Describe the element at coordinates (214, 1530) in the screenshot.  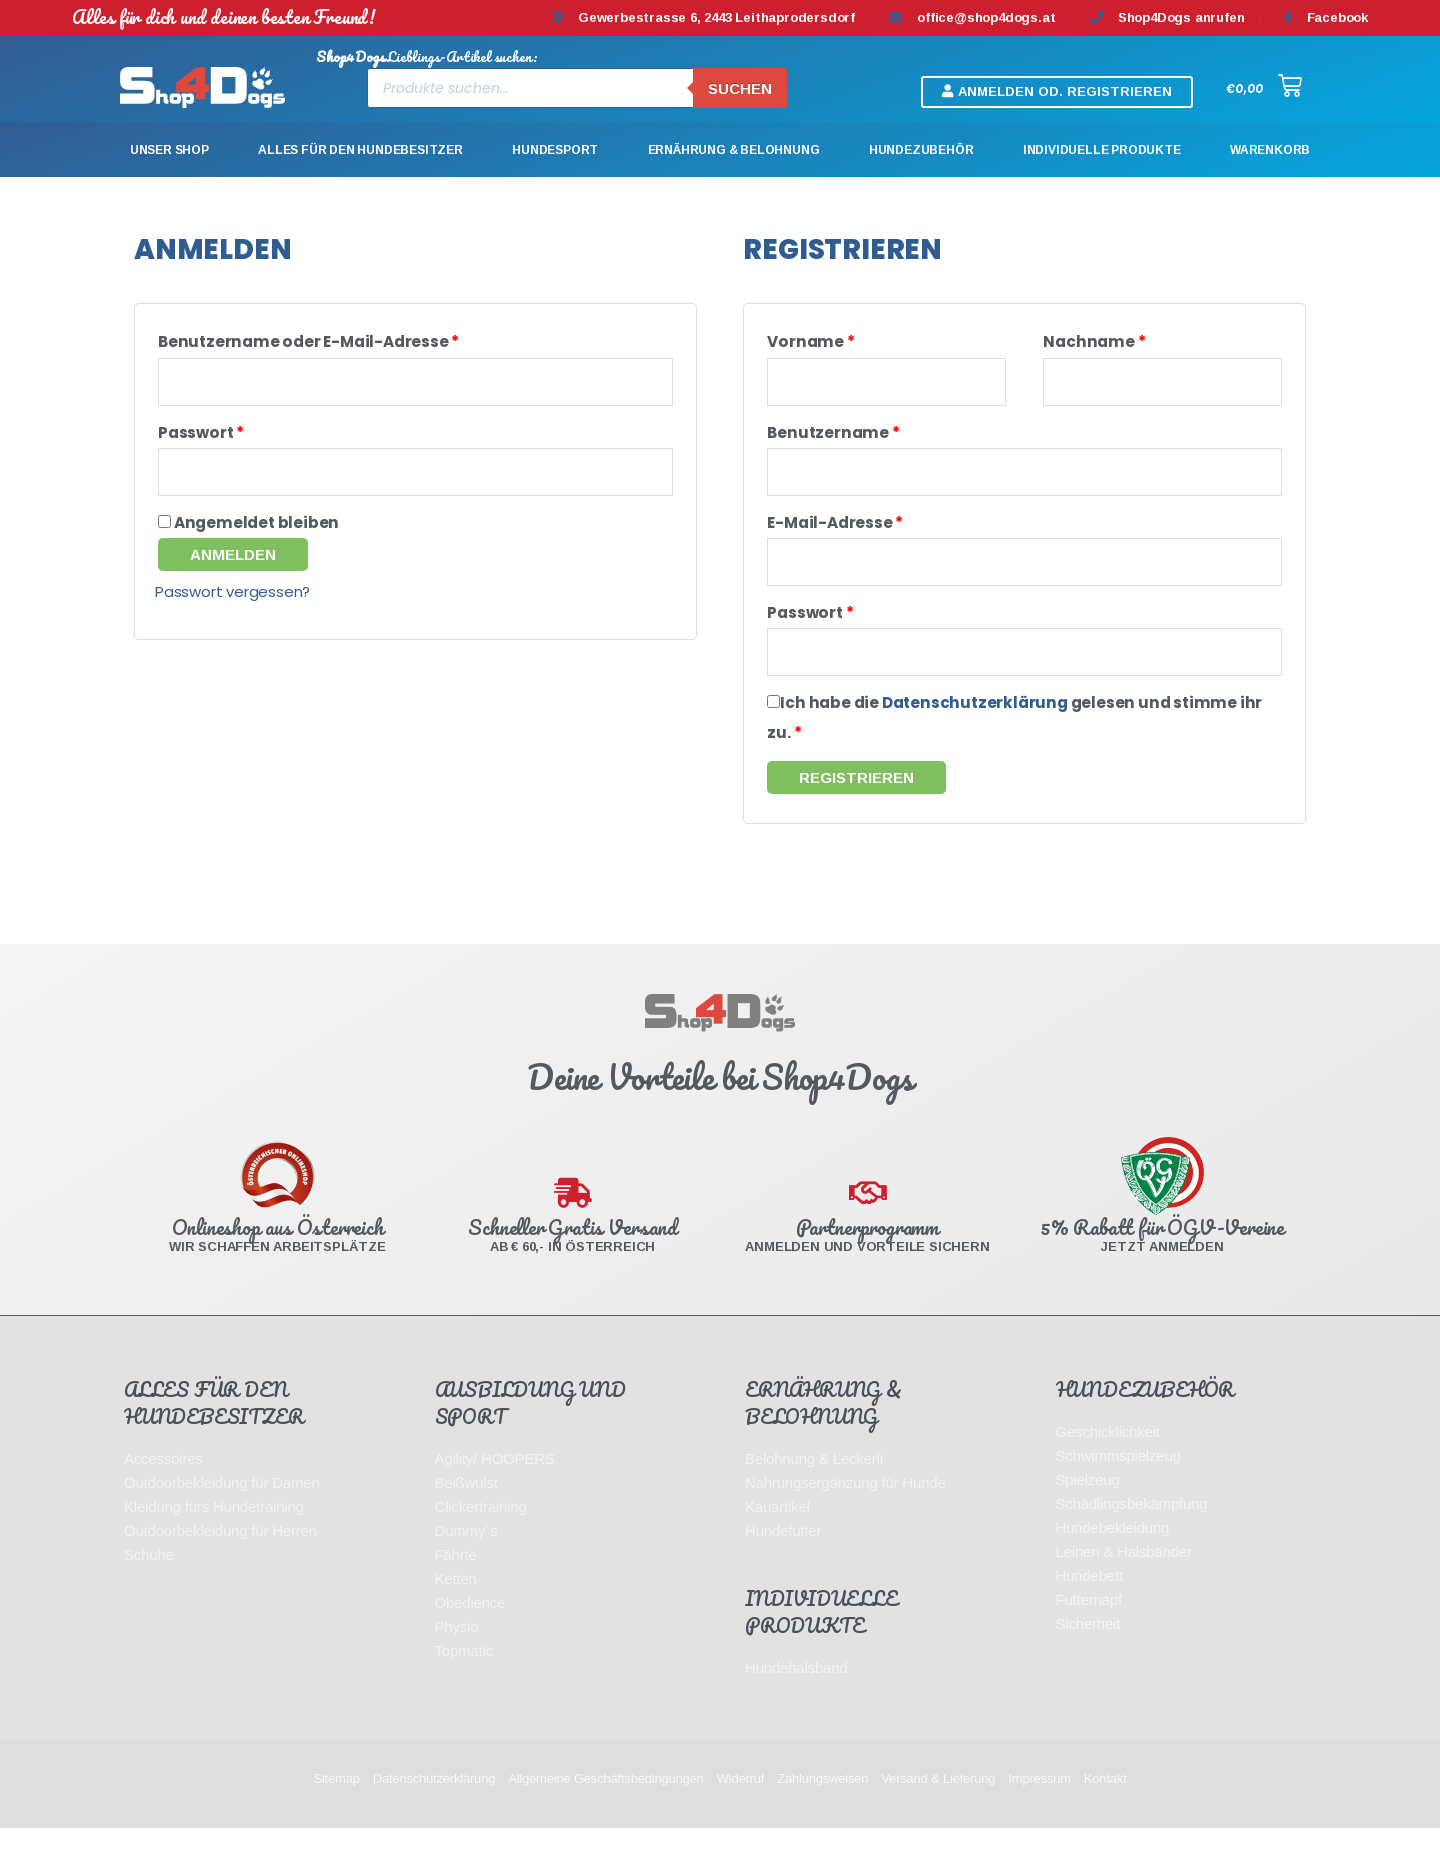
I see `Kleidung fürs Hundetraining` at that location.